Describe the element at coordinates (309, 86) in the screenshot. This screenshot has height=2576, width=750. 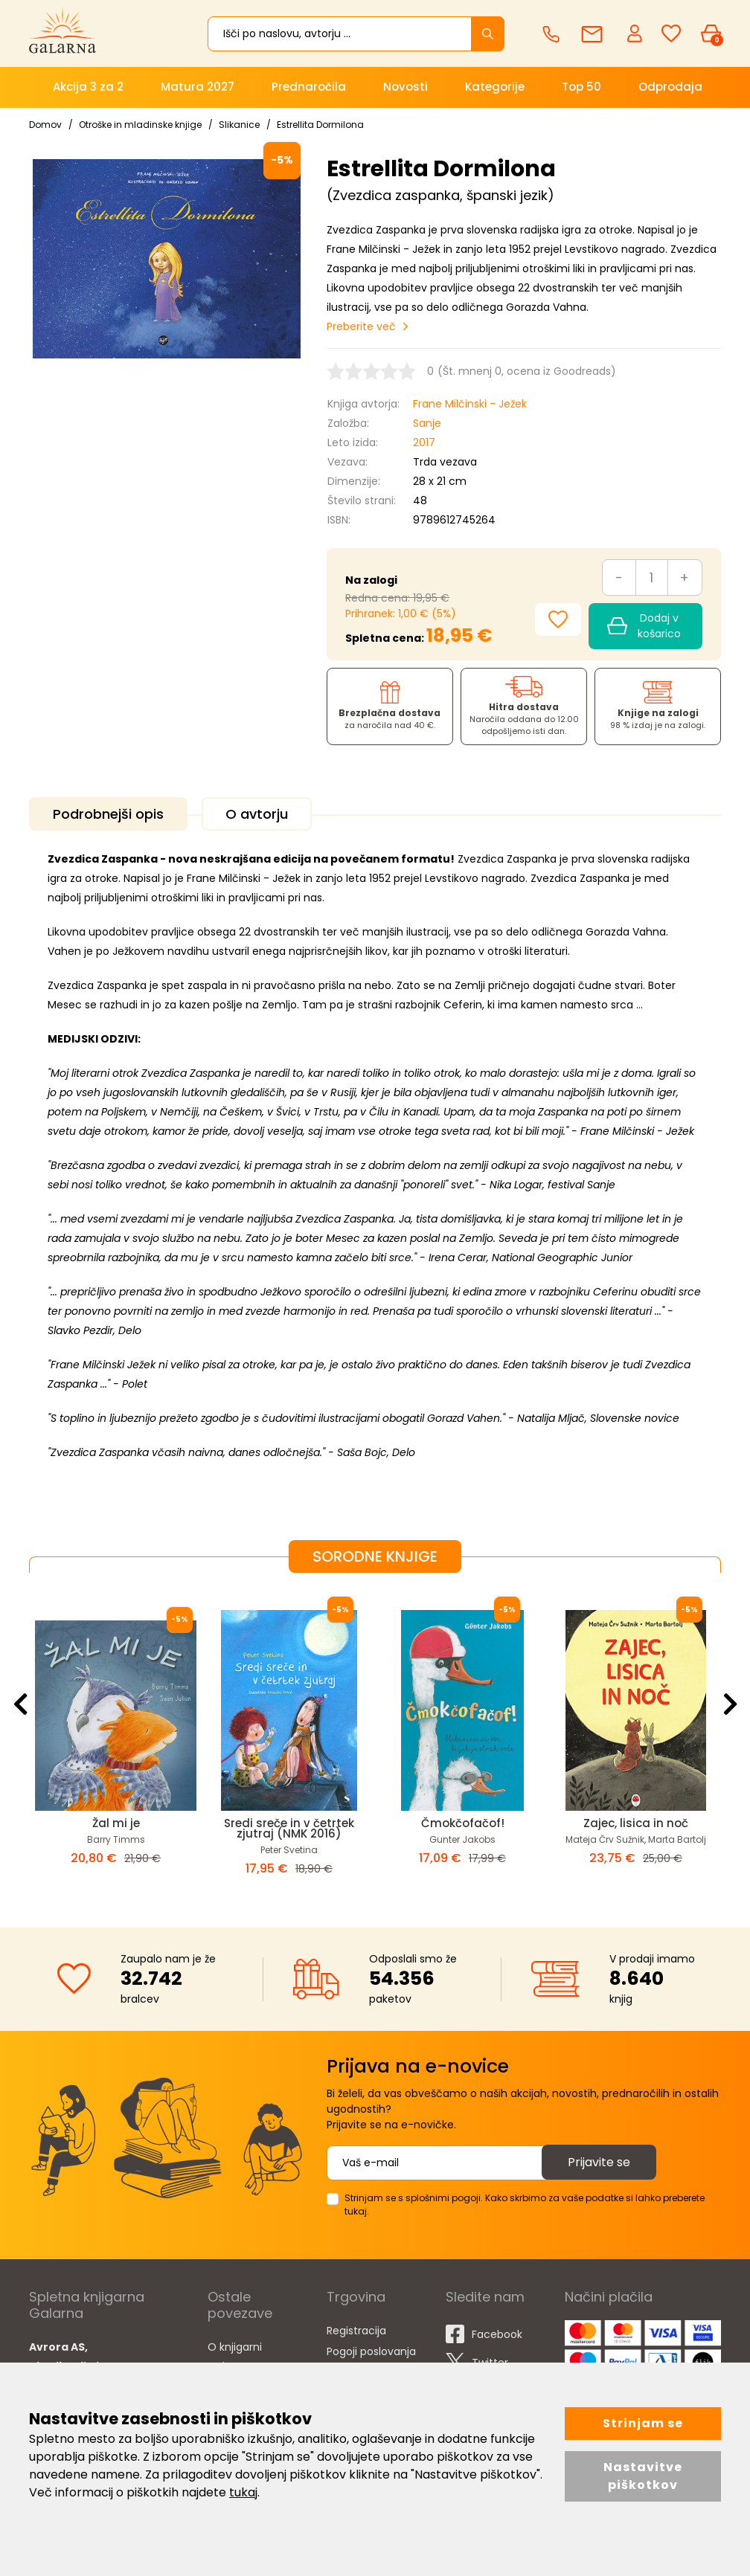
I see `Prednaročila` at that location.